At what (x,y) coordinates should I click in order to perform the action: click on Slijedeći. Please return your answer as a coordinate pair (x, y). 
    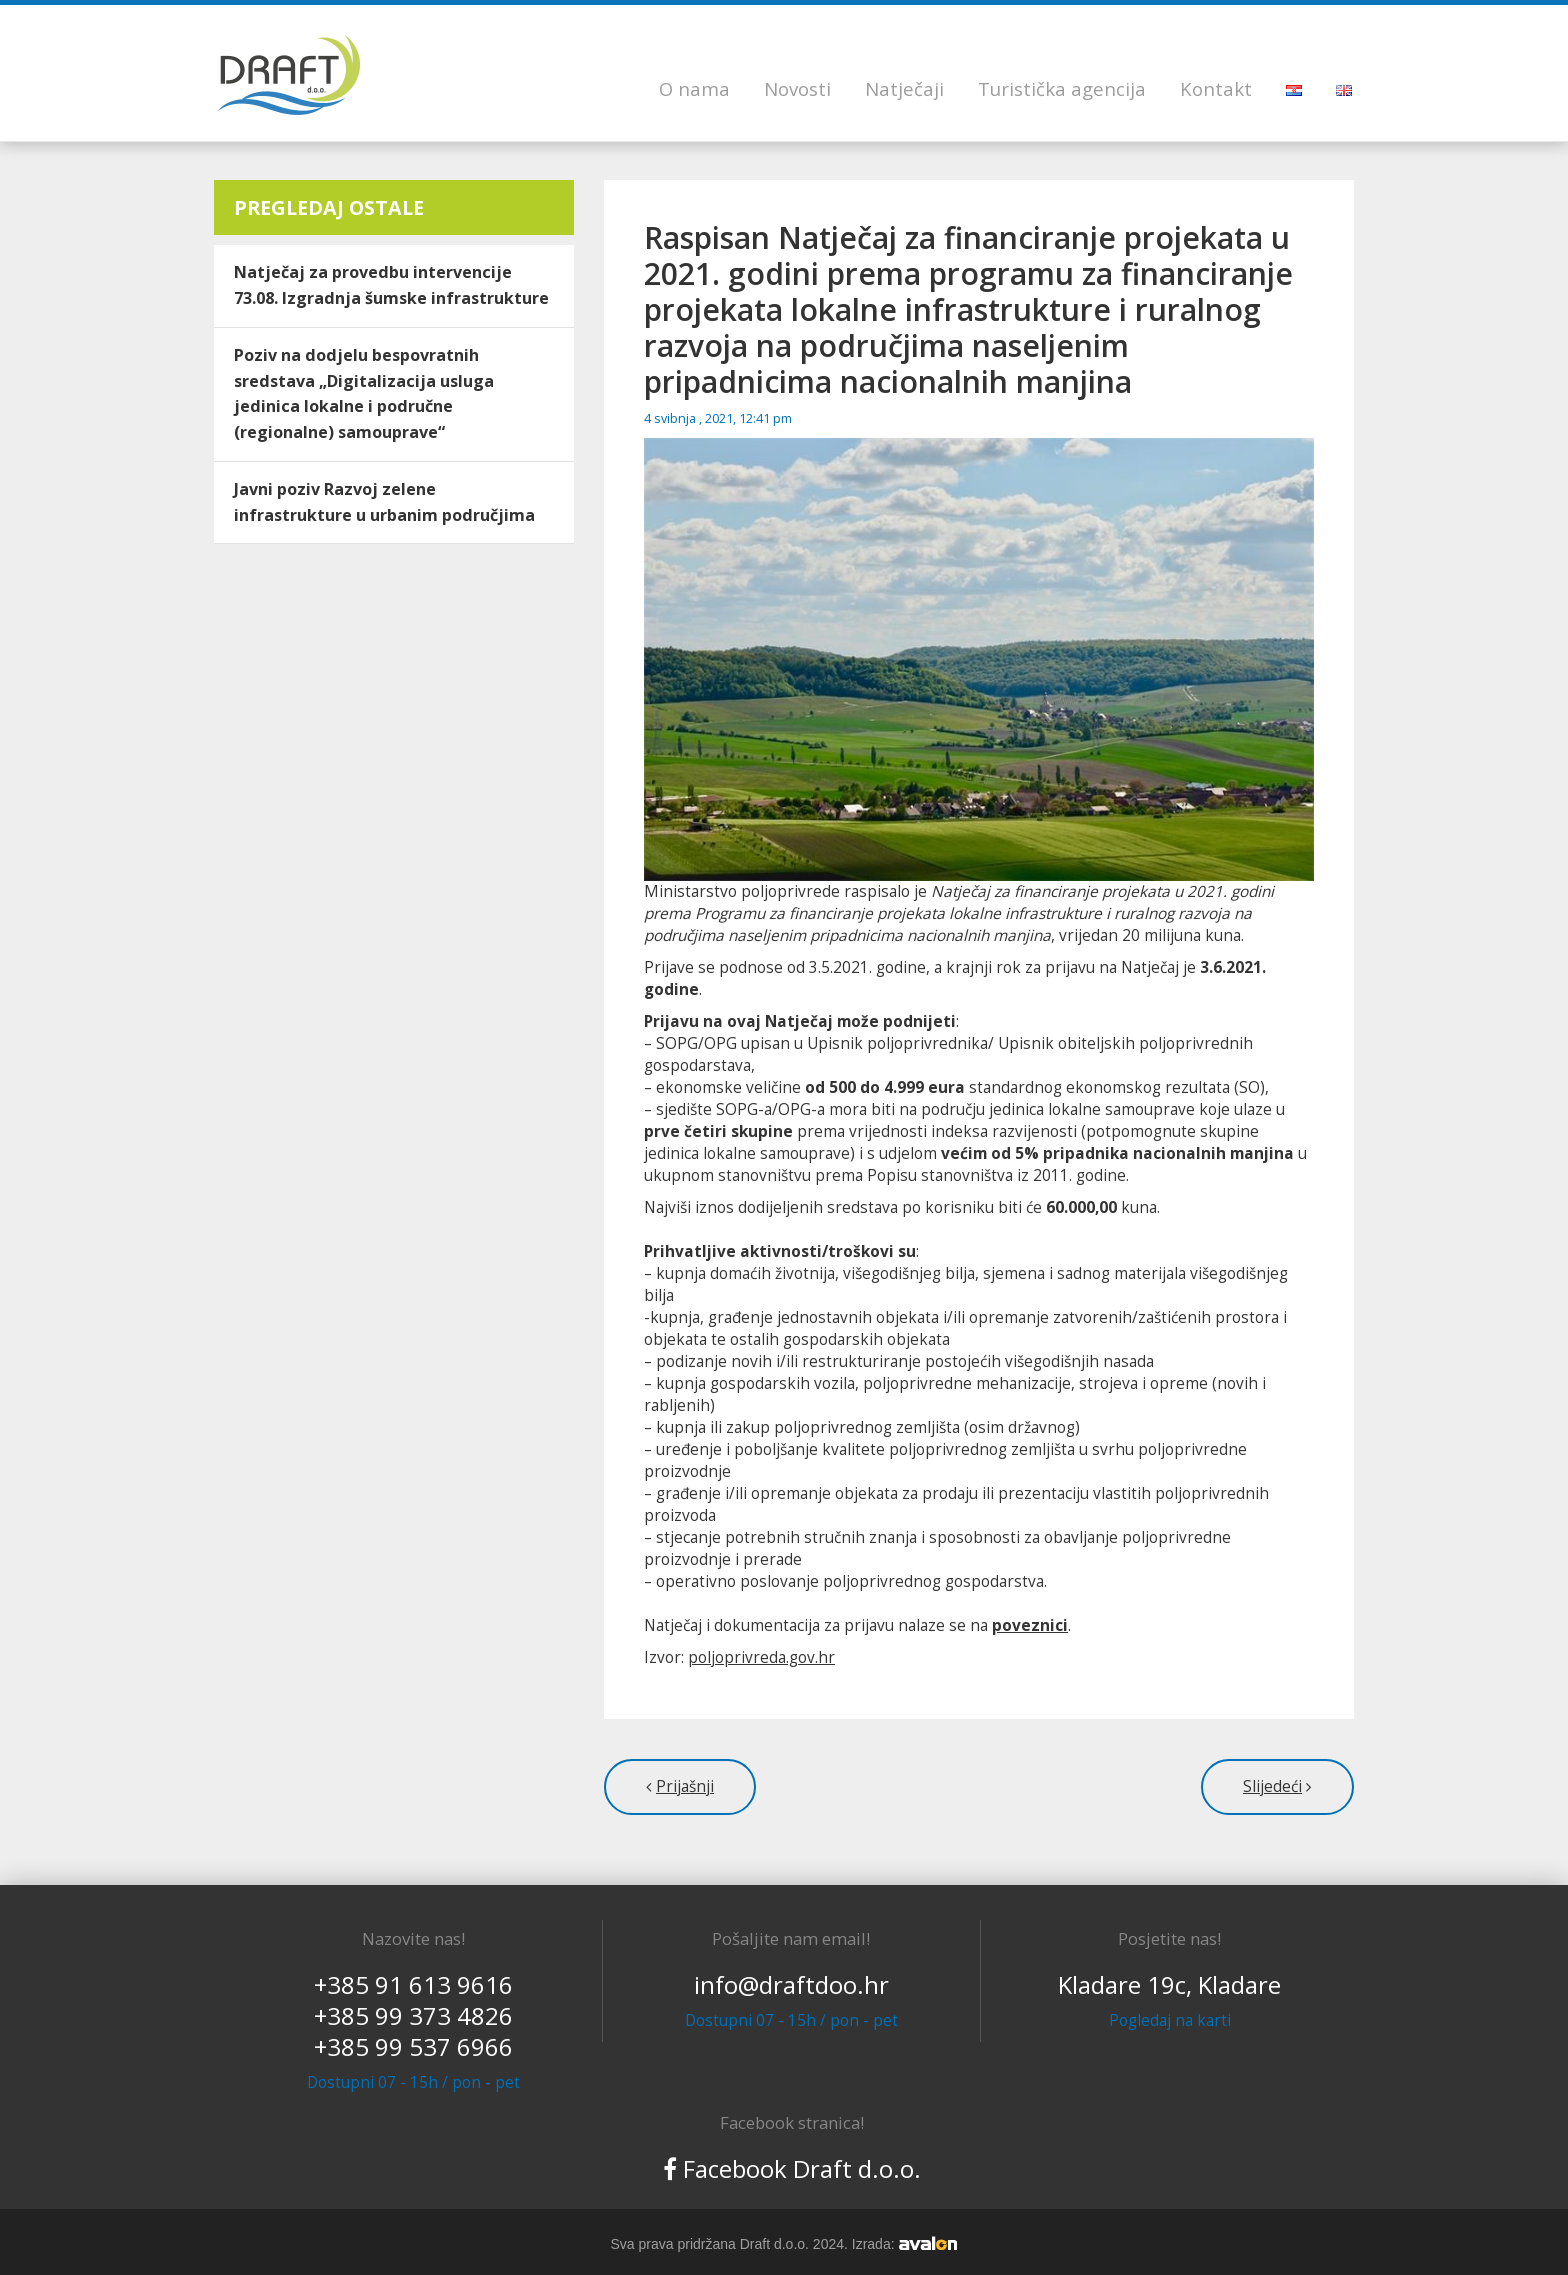
    Looking at the image, I should click on (1272, 1786).